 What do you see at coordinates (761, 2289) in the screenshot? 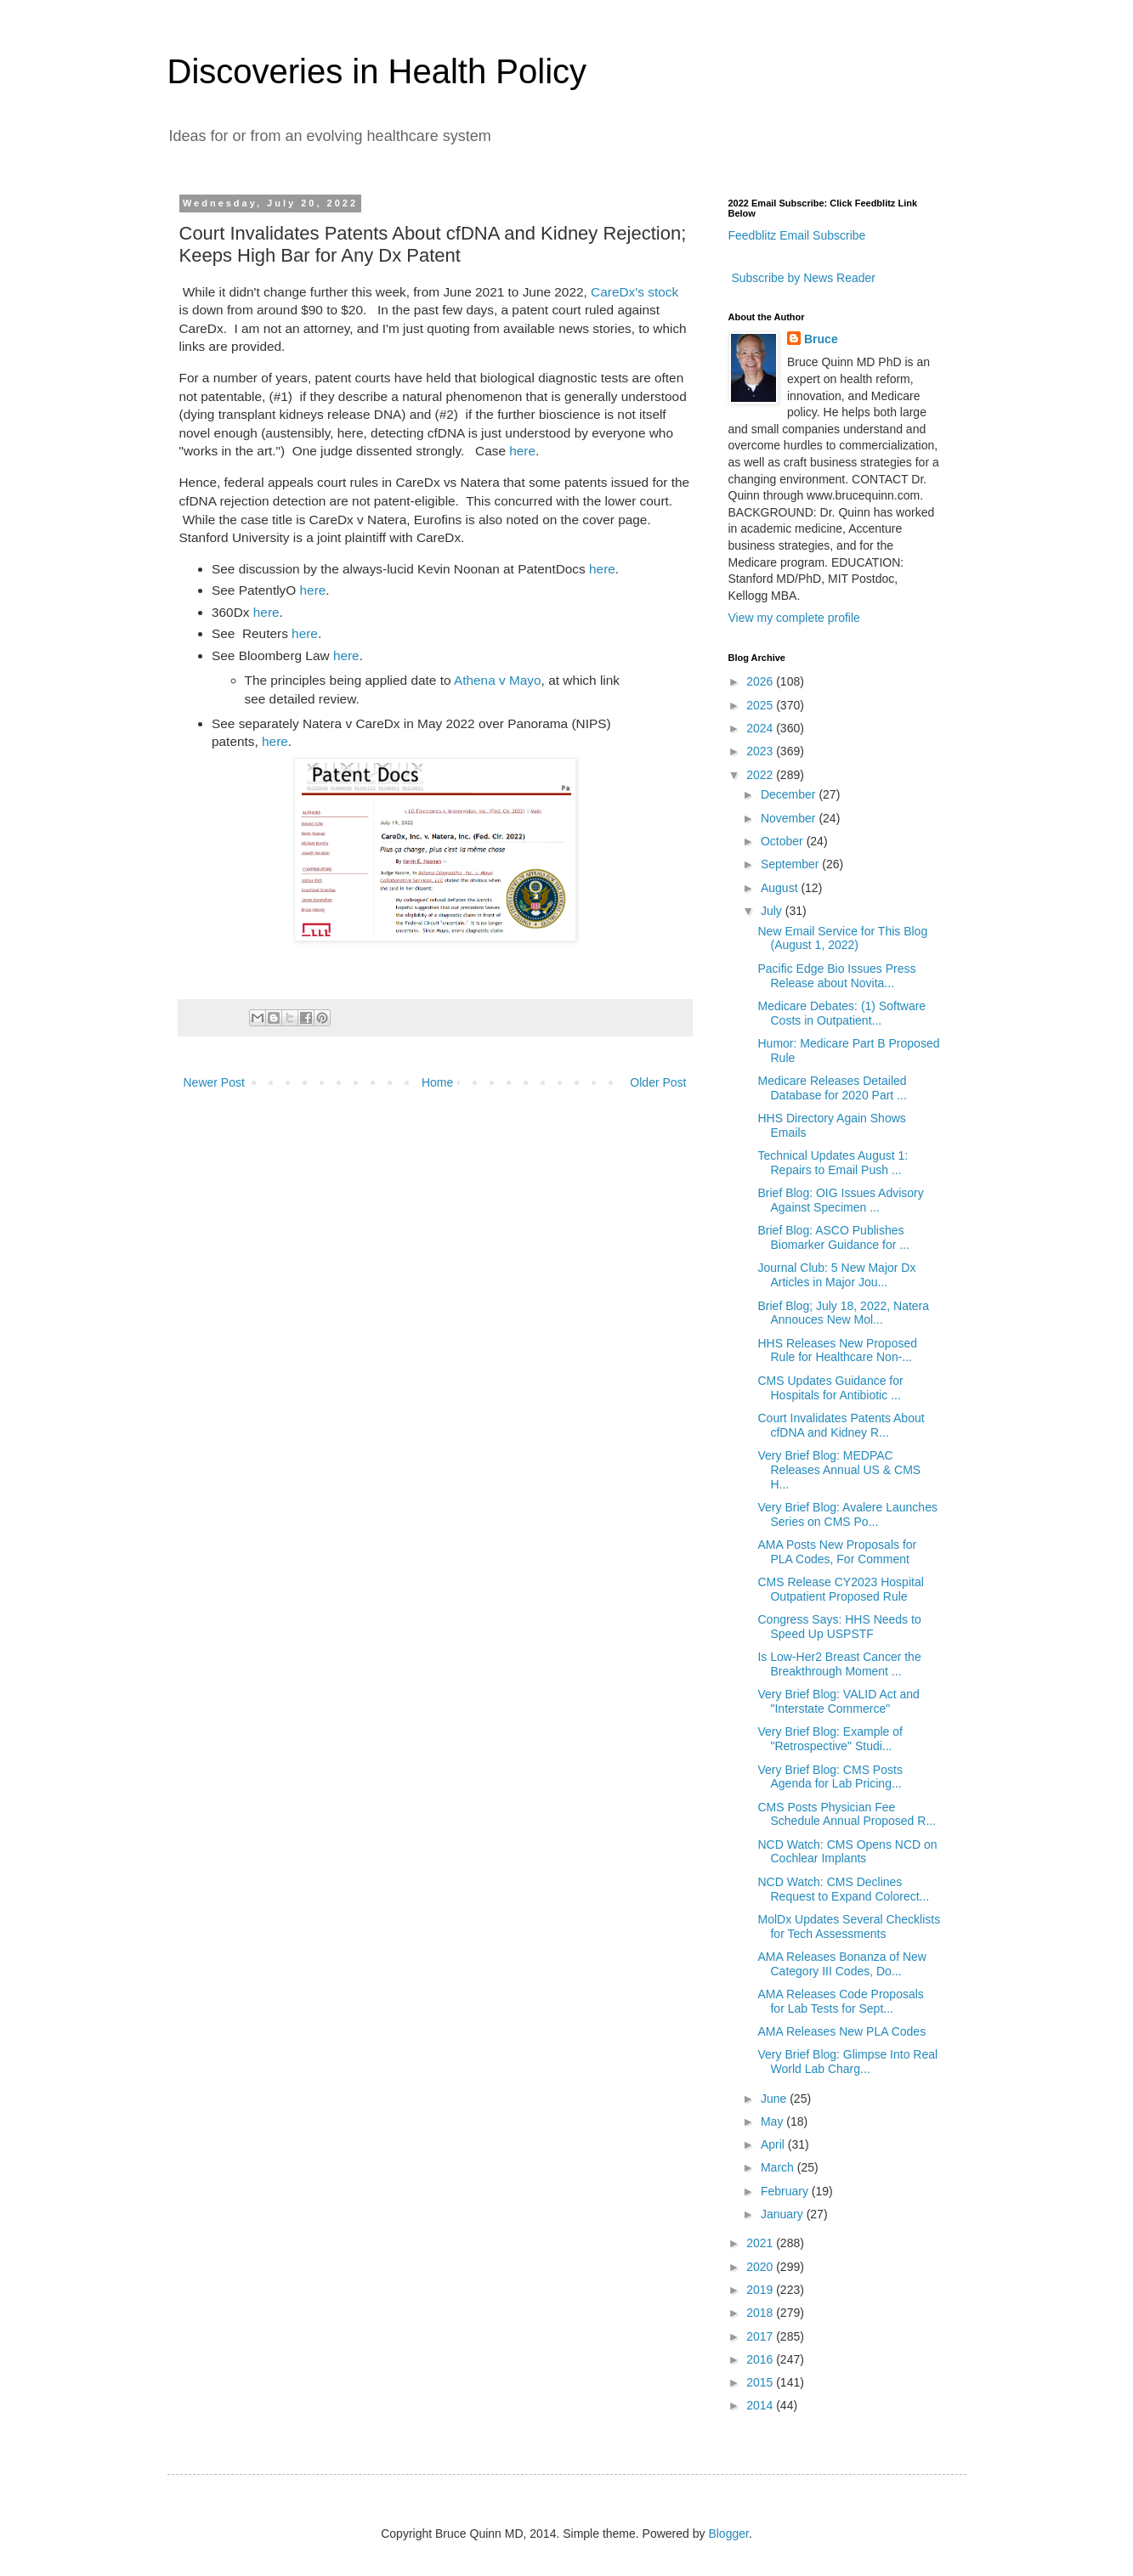
I see `2019` at bounding box center [761, 2289].